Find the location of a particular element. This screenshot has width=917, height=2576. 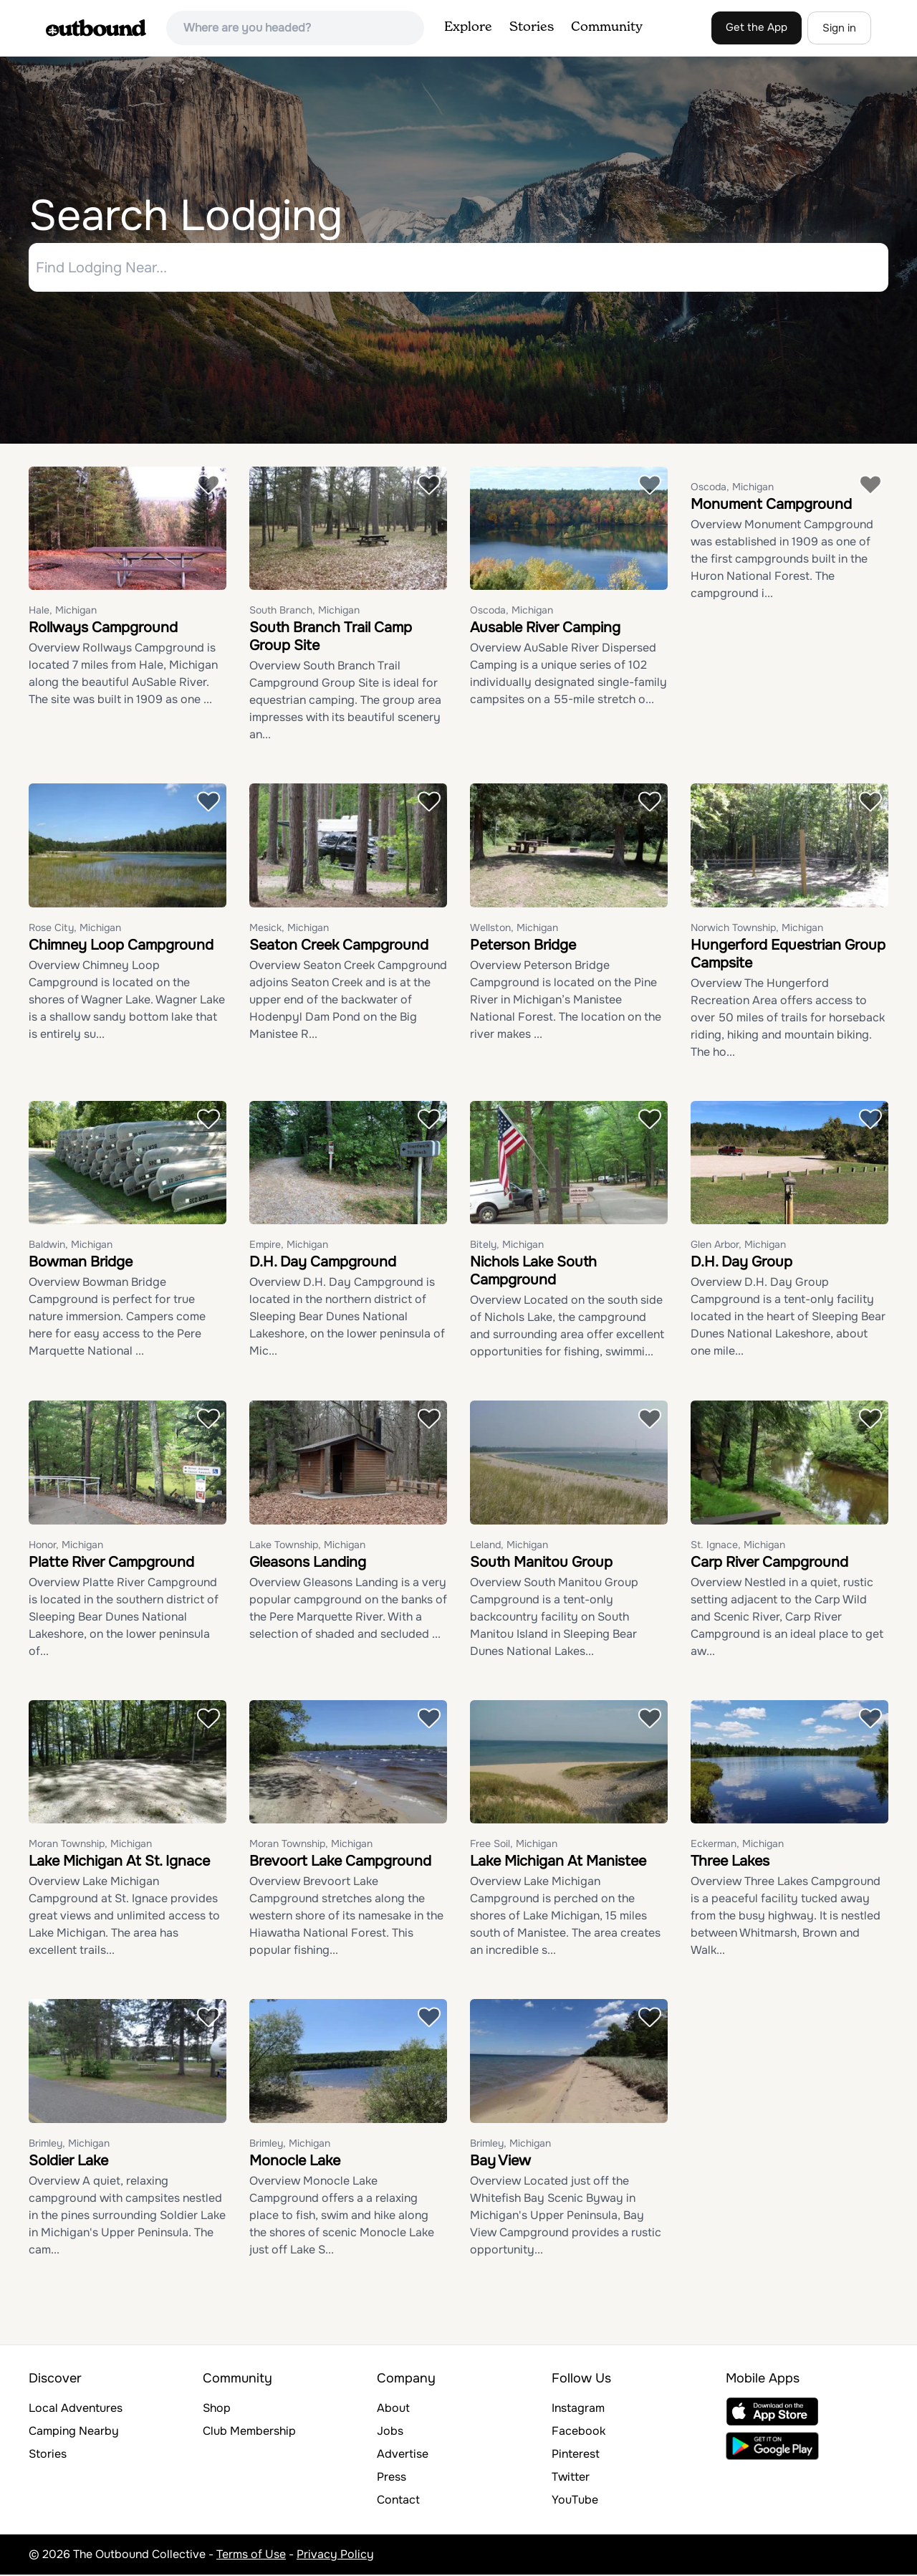

Facebook is located at coordinates (578, 2432).